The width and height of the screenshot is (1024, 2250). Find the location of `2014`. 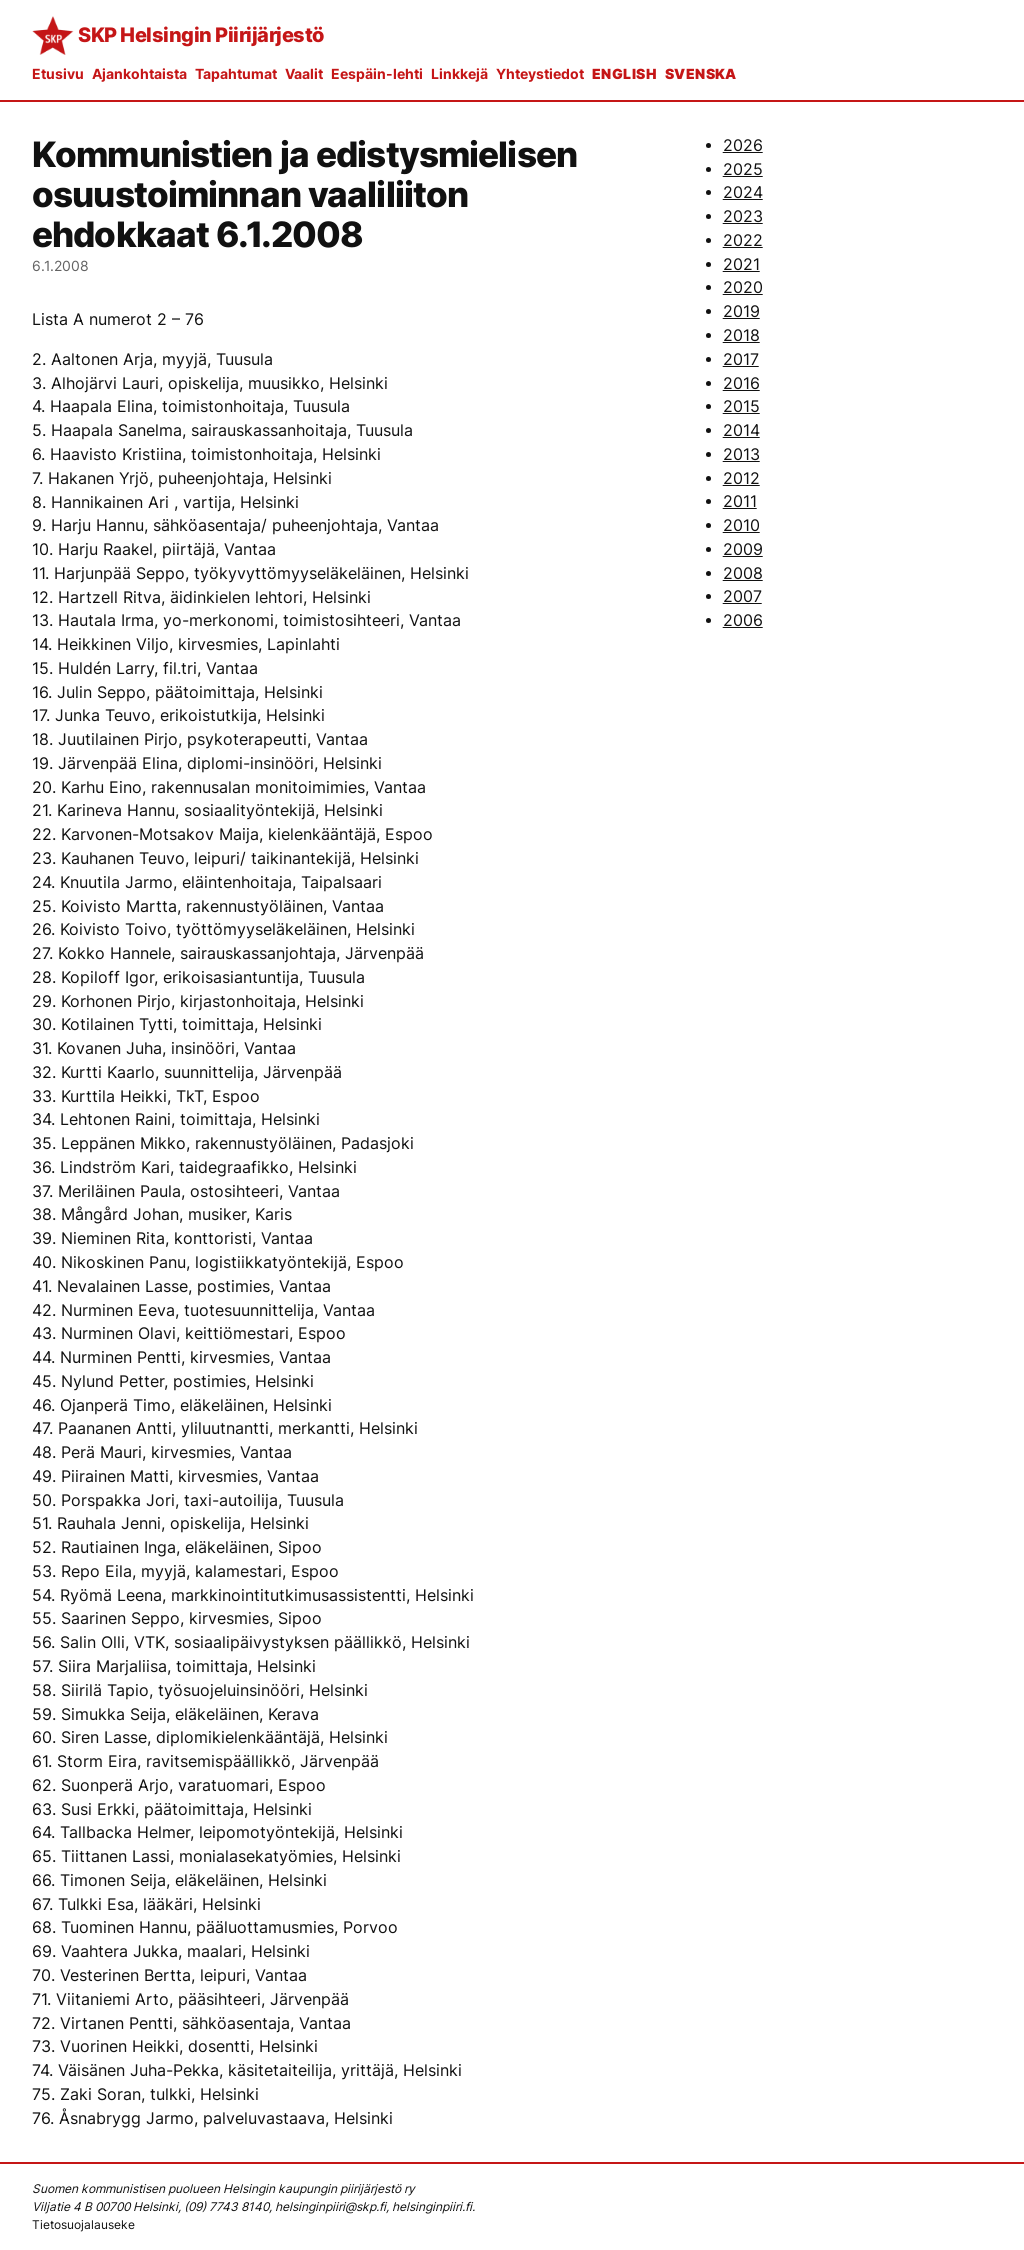

2014 is located at coordinates (741, 430).